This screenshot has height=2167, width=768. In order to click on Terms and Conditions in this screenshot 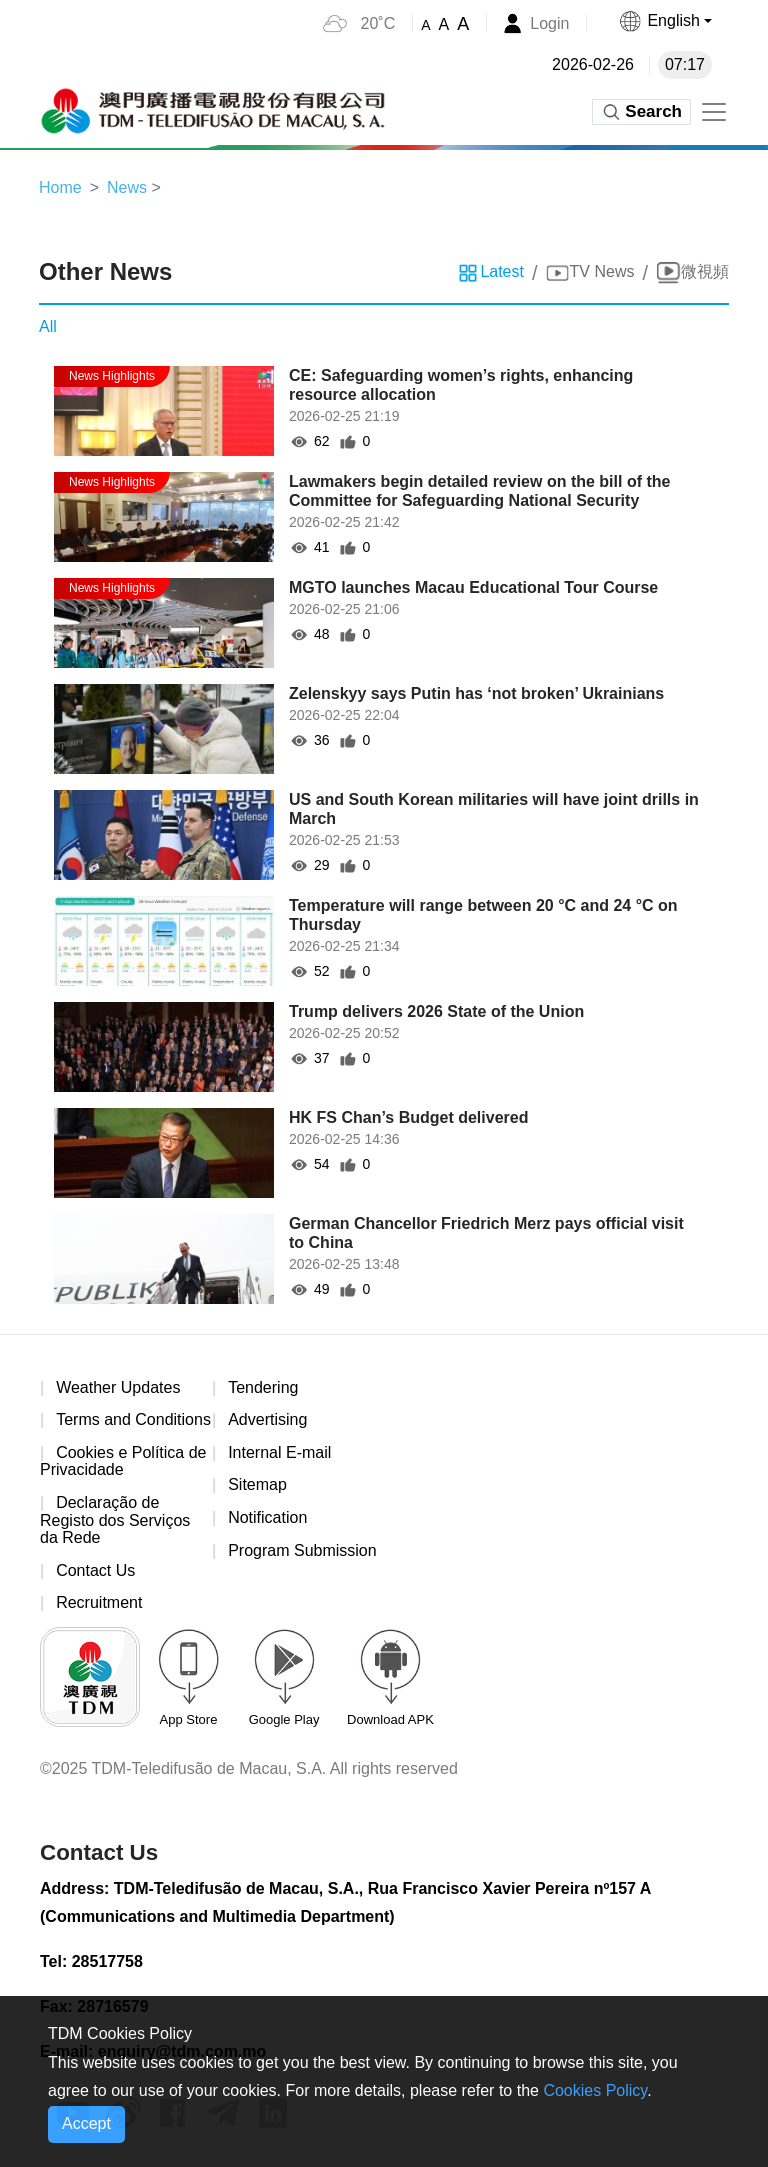, I will do `click(133, 1419)`.